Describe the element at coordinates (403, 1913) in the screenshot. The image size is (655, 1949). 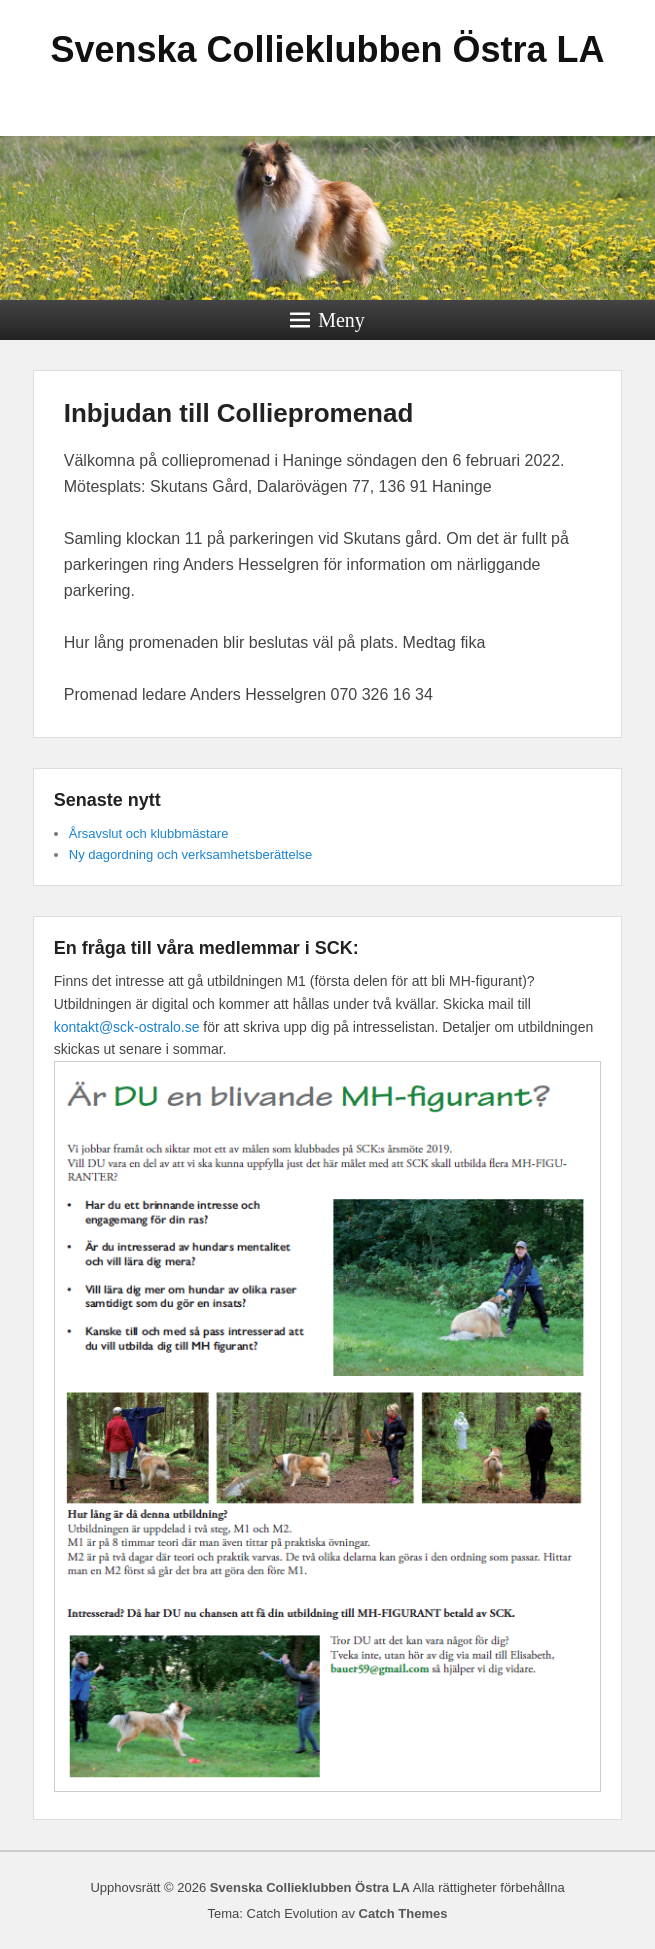
I see `Catch Themes` at that location.